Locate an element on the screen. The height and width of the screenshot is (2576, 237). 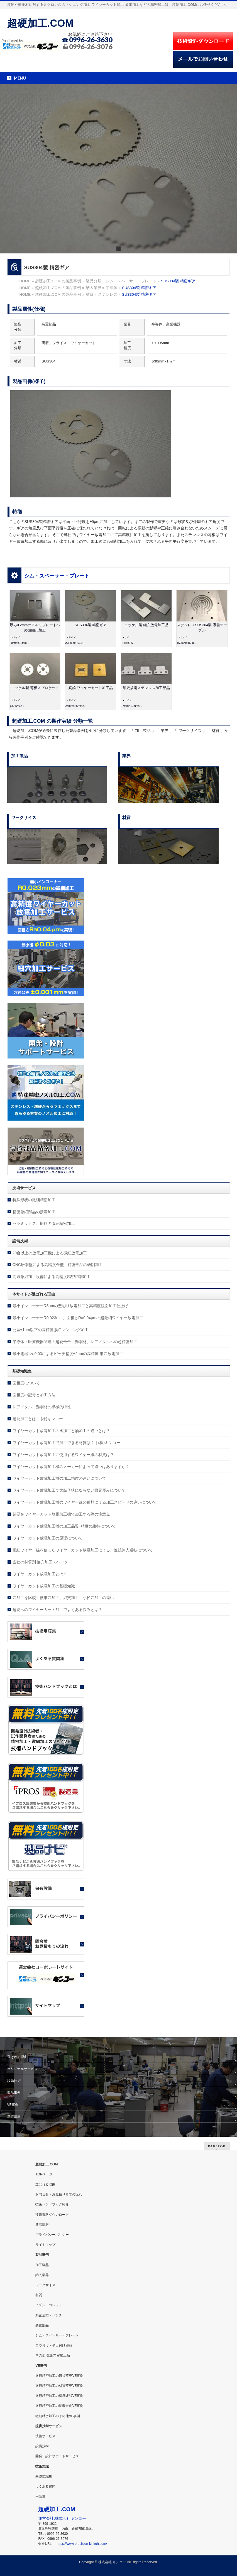
CNC研削盤による高精度金型、精密部品の研削加工 is located at coordinates (58, 1264).